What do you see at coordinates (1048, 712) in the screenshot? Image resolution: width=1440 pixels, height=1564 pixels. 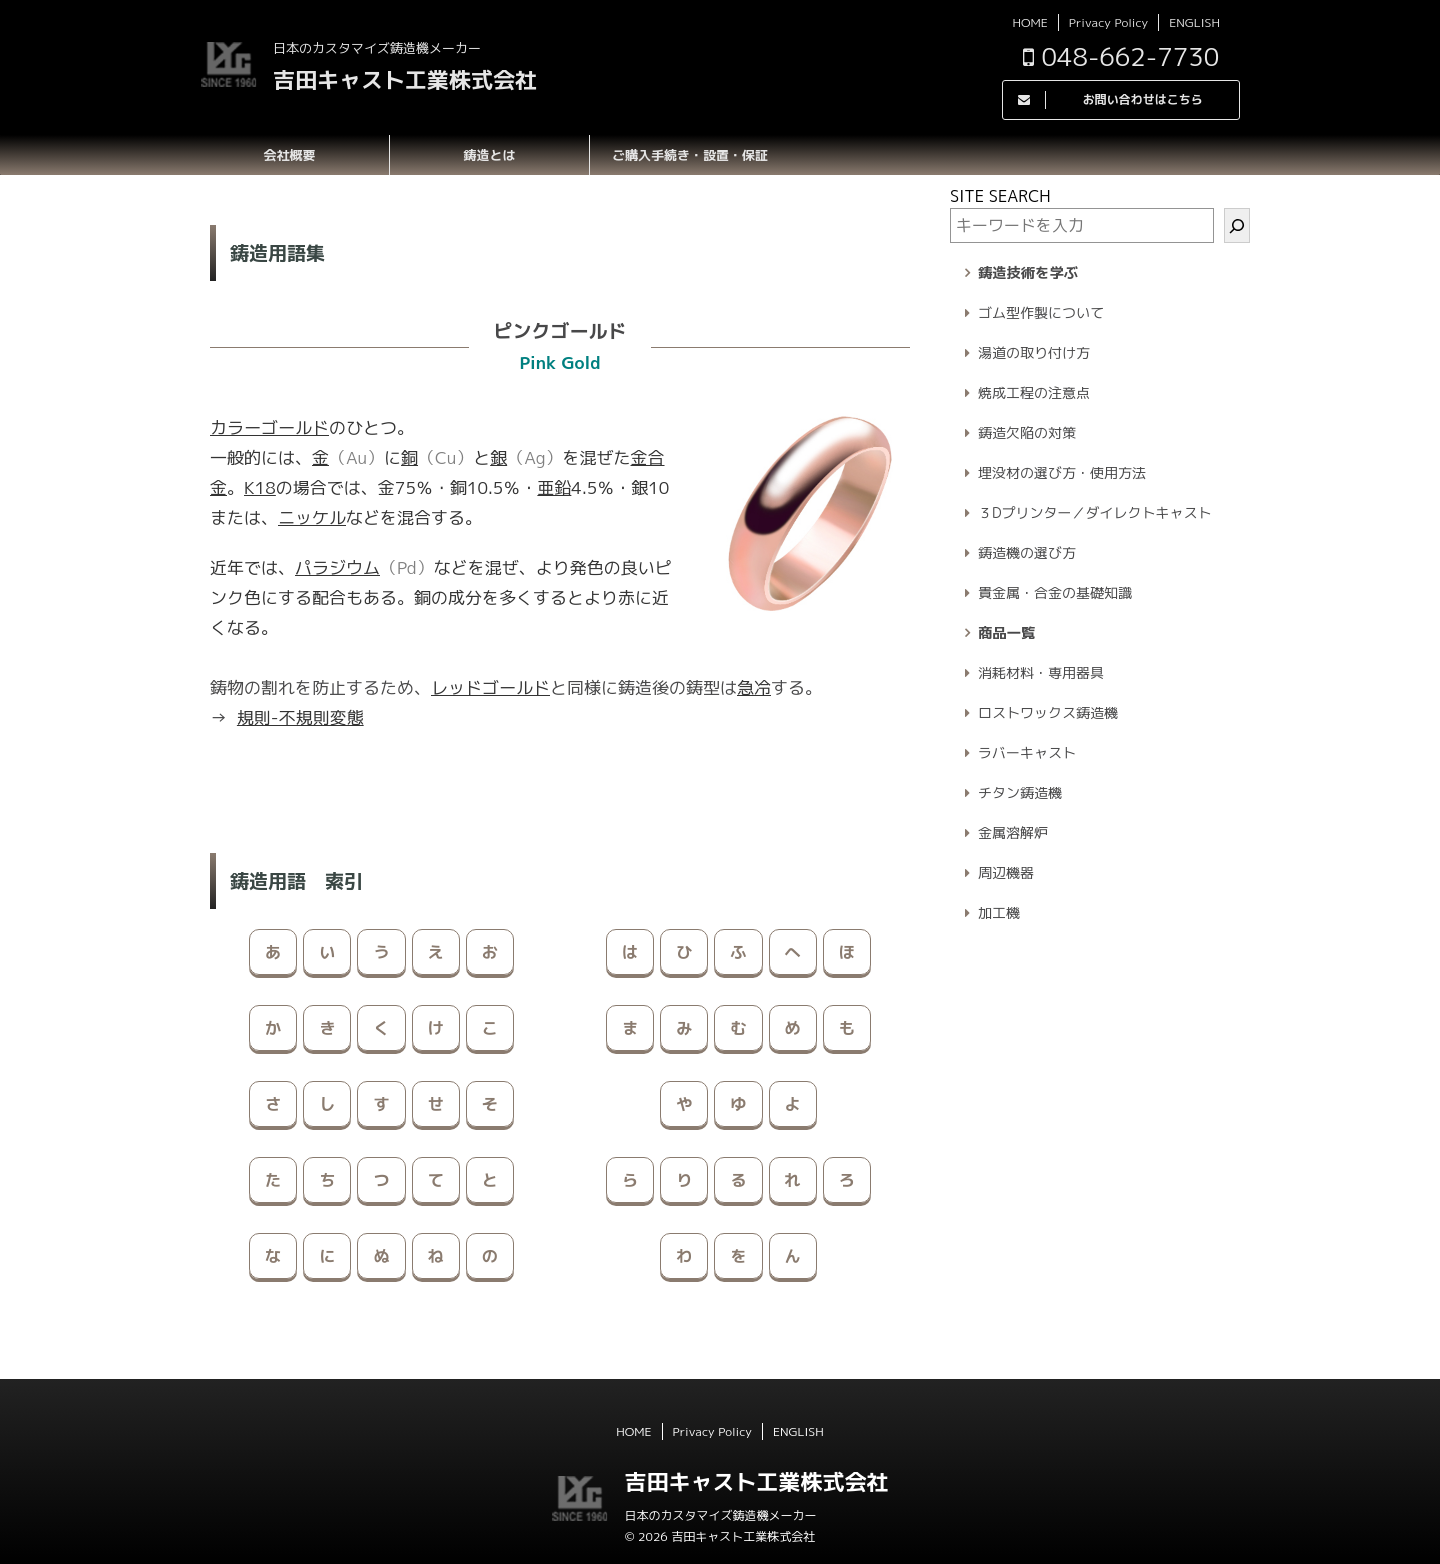 I see `ロストワックス鋳造機` at bounding box center [1048, 712].